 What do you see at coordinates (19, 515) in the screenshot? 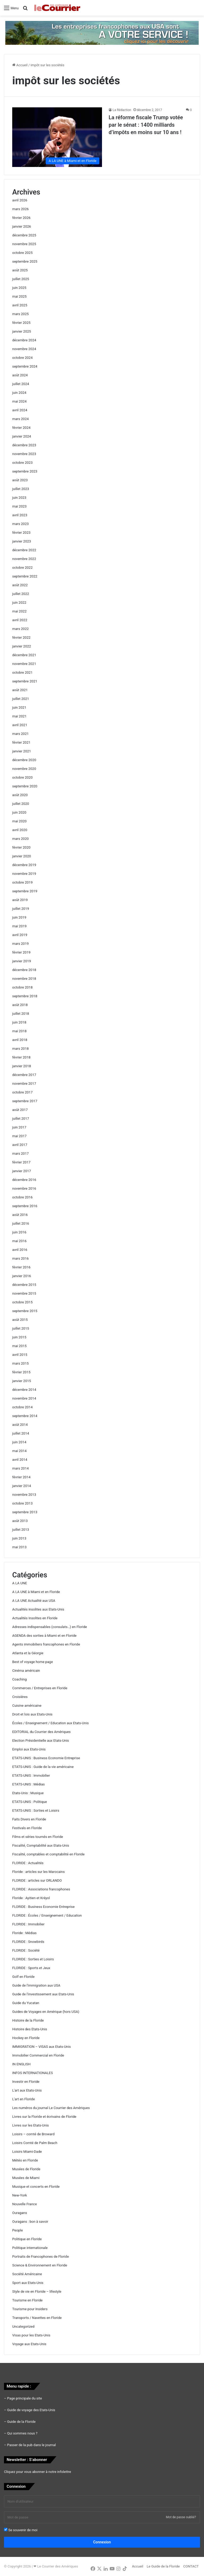
I see `avril 2023` at bounding box center [19, 515].